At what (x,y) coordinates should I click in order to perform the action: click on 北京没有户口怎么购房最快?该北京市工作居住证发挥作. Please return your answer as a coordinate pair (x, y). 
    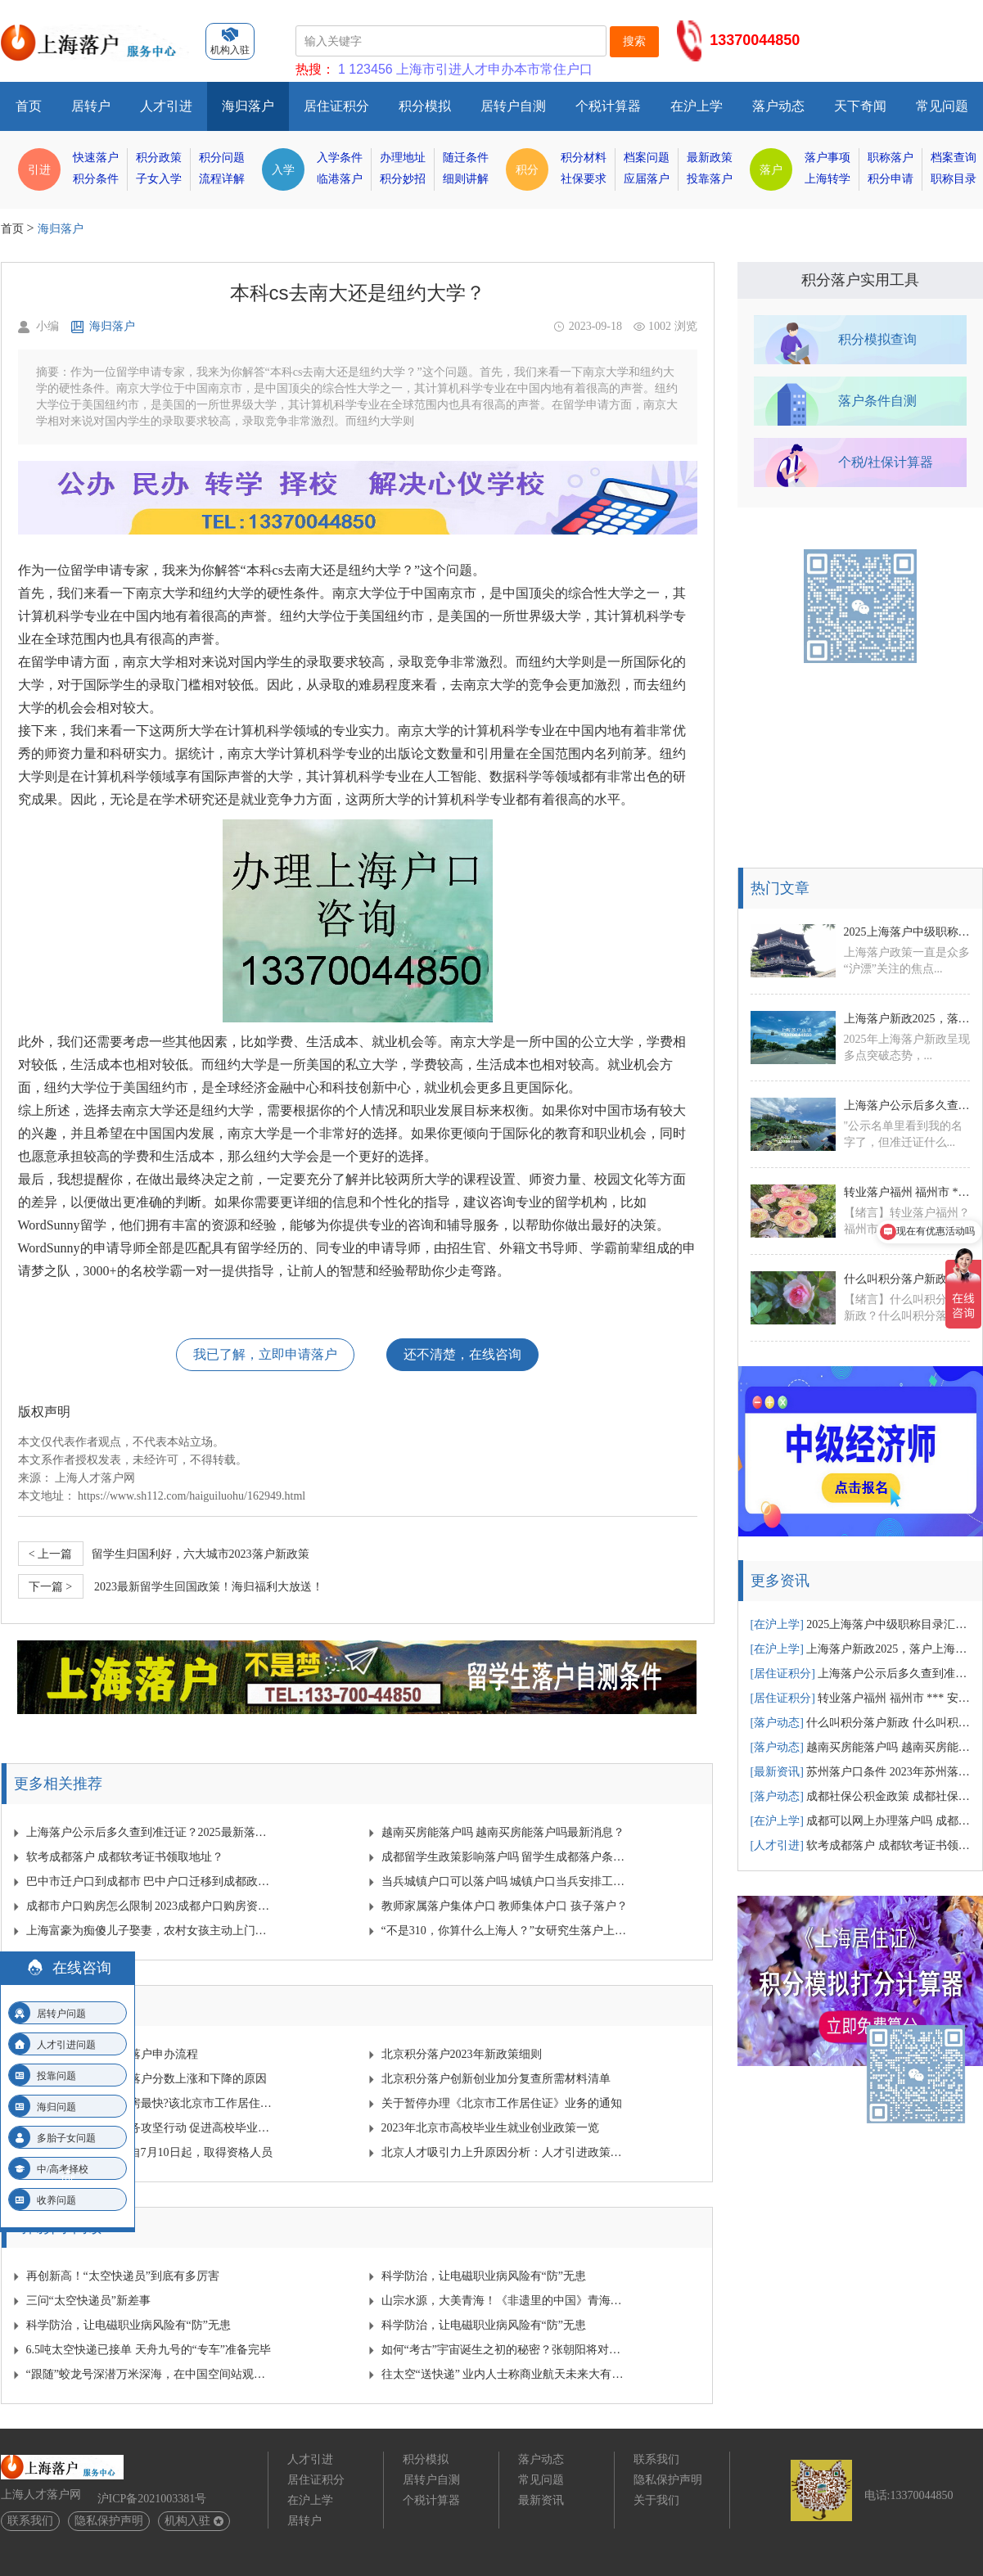
    Looking at the image, I should click on (150, 2103).